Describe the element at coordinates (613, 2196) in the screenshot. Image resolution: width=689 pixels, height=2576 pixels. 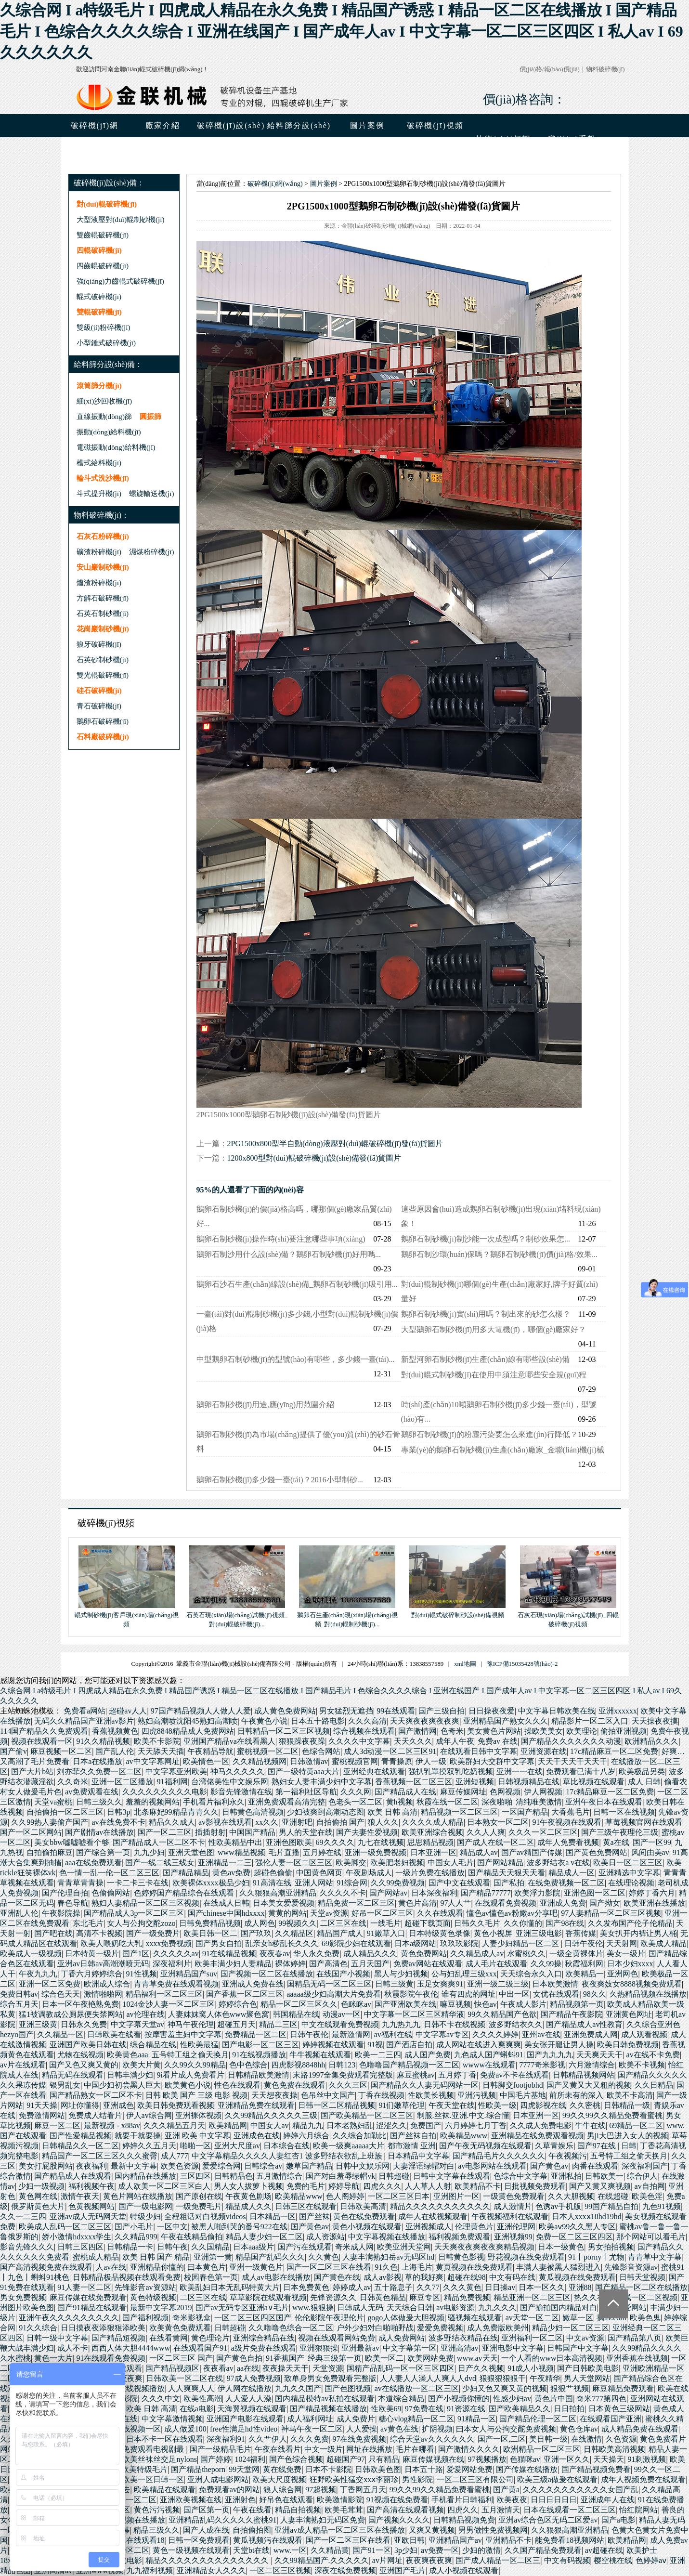
I see `在线超碰` at that location.